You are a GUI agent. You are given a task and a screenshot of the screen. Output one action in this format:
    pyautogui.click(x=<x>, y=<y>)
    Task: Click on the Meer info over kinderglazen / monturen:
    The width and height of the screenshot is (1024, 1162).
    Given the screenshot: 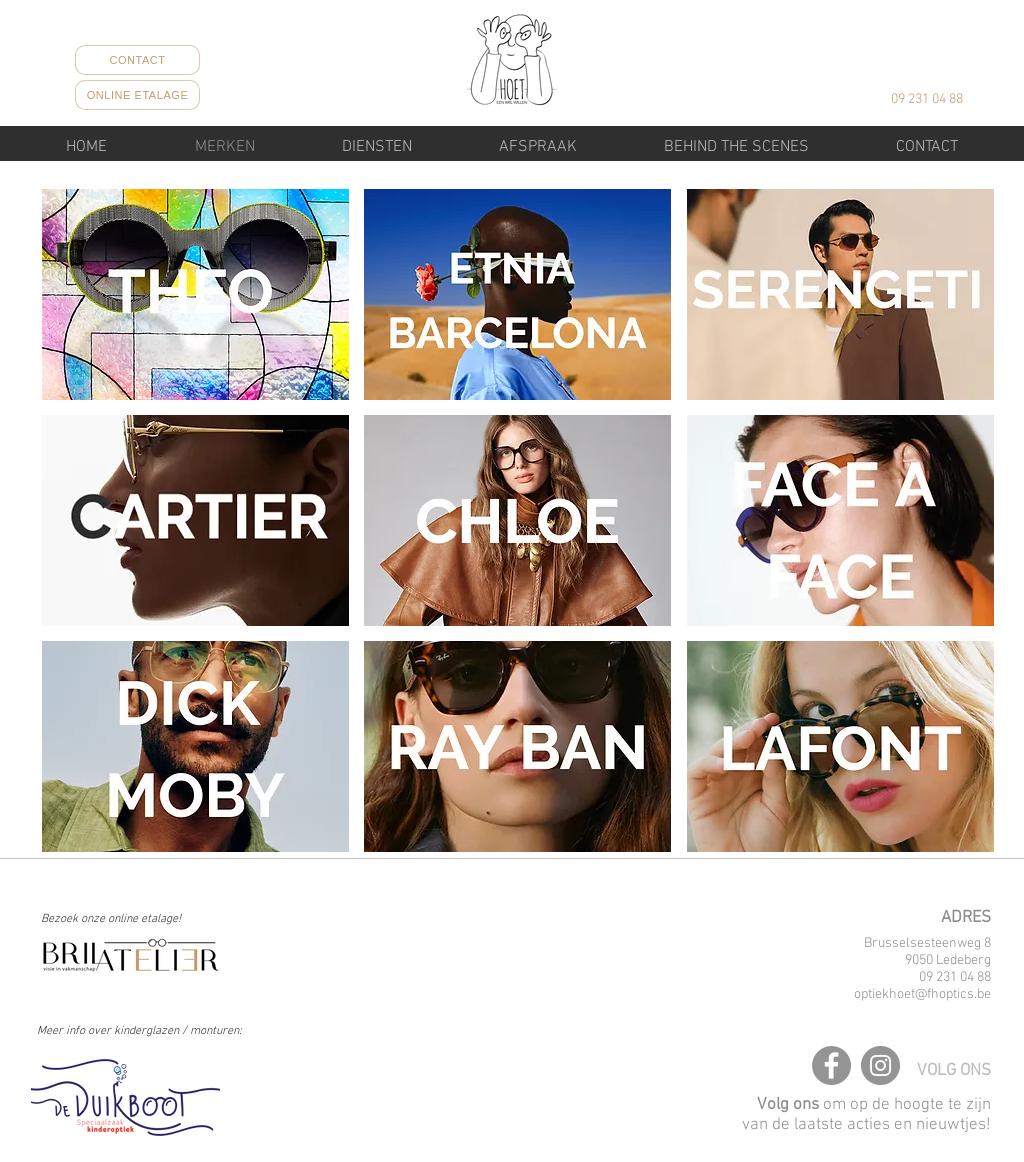 What is the action you would take?
    pyautogui.click(x=139, y=1031)
    